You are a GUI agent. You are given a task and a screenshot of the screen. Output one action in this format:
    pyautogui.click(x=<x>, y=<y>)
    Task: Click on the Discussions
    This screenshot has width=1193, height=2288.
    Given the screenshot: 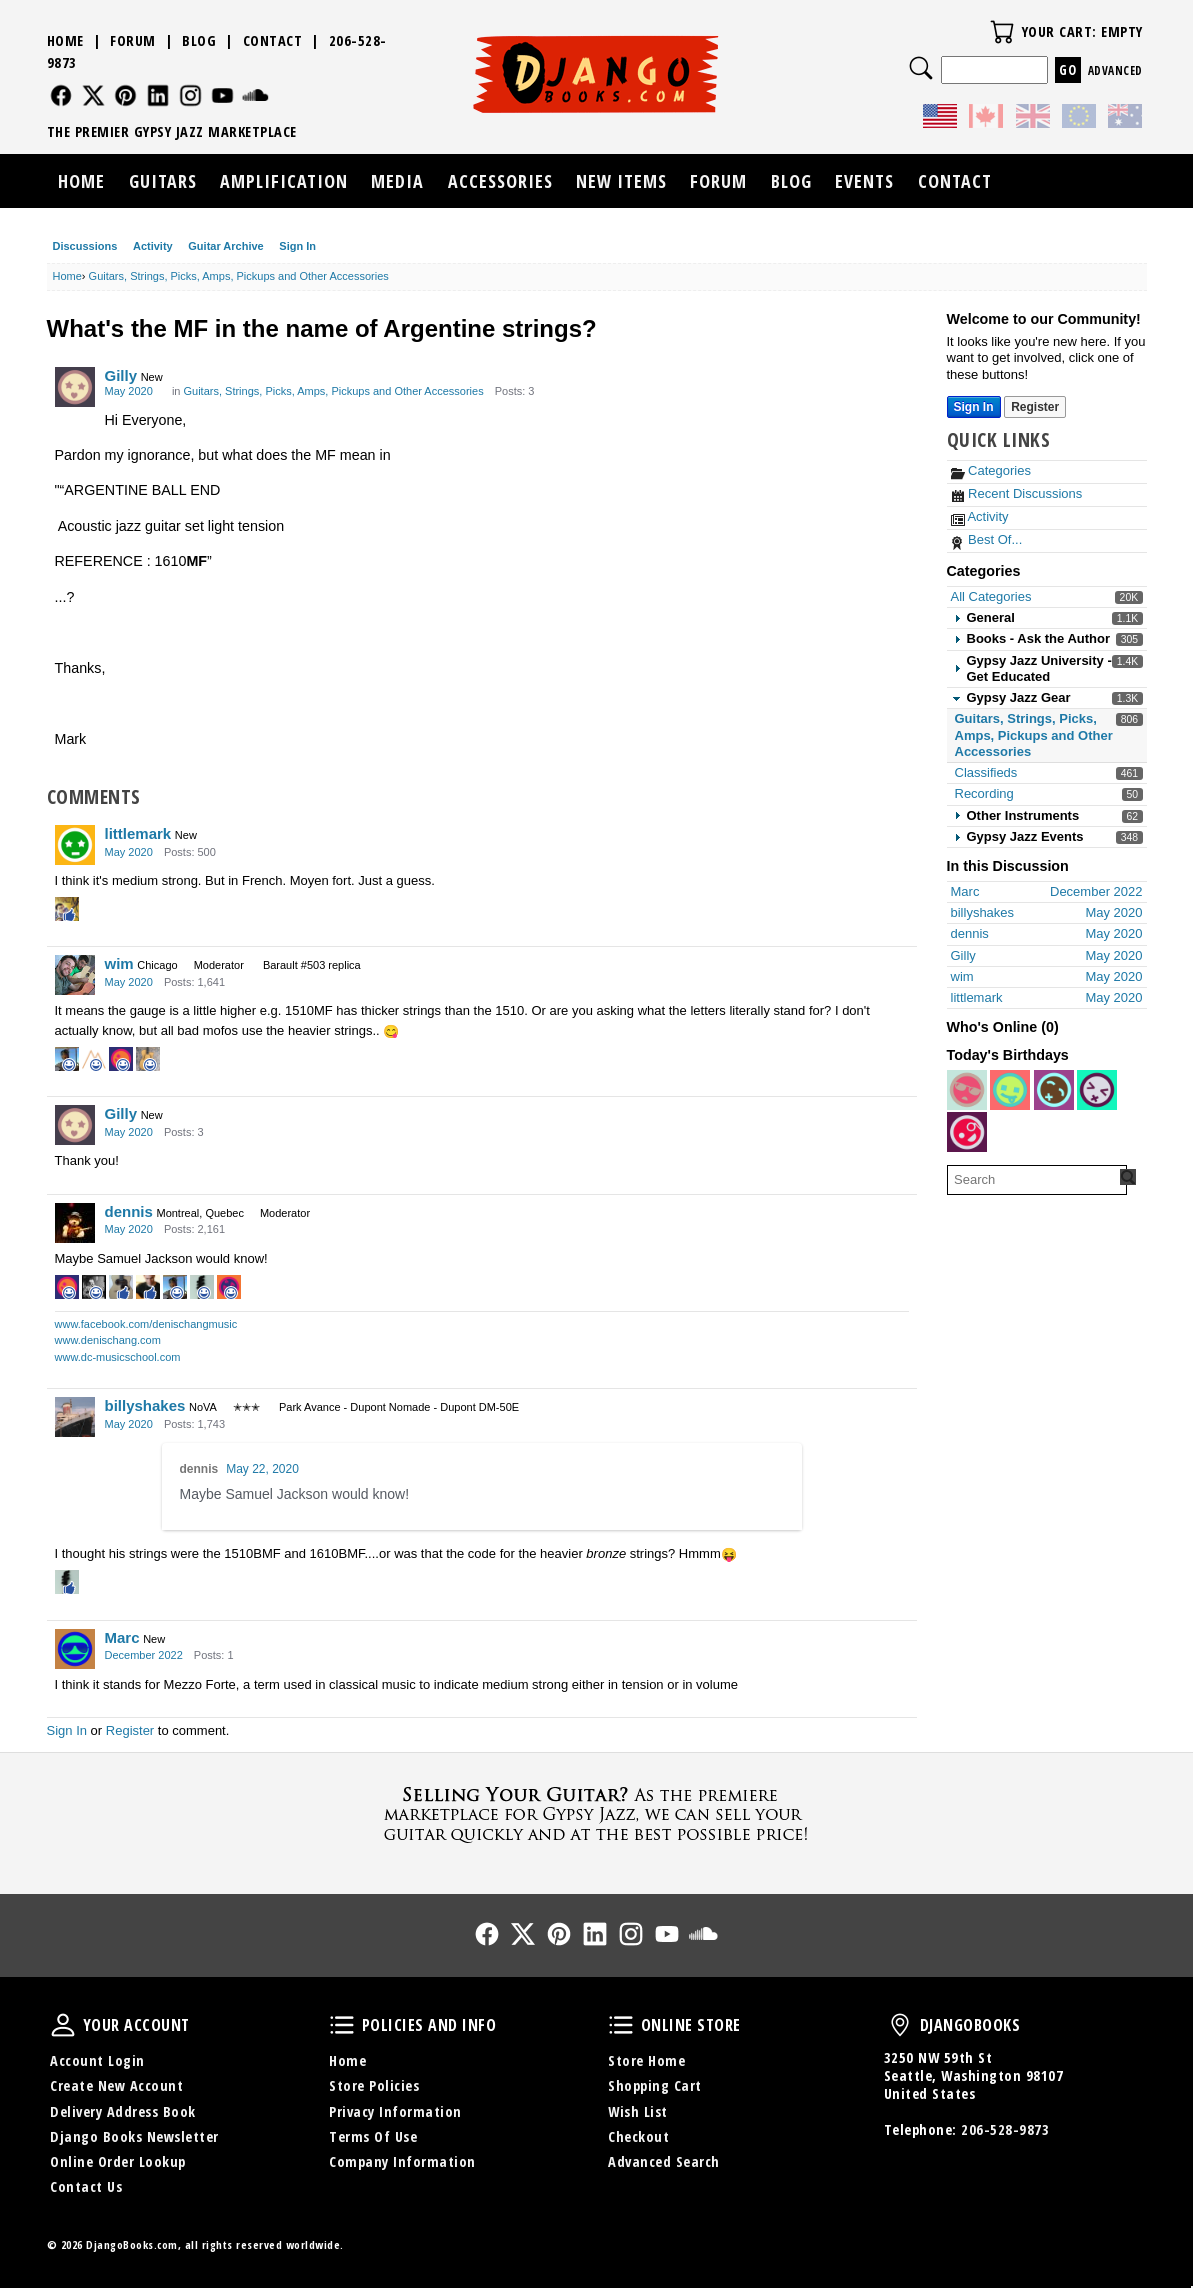 What is the action you would take?
    pyautogui.click(x=85, y=246)
    